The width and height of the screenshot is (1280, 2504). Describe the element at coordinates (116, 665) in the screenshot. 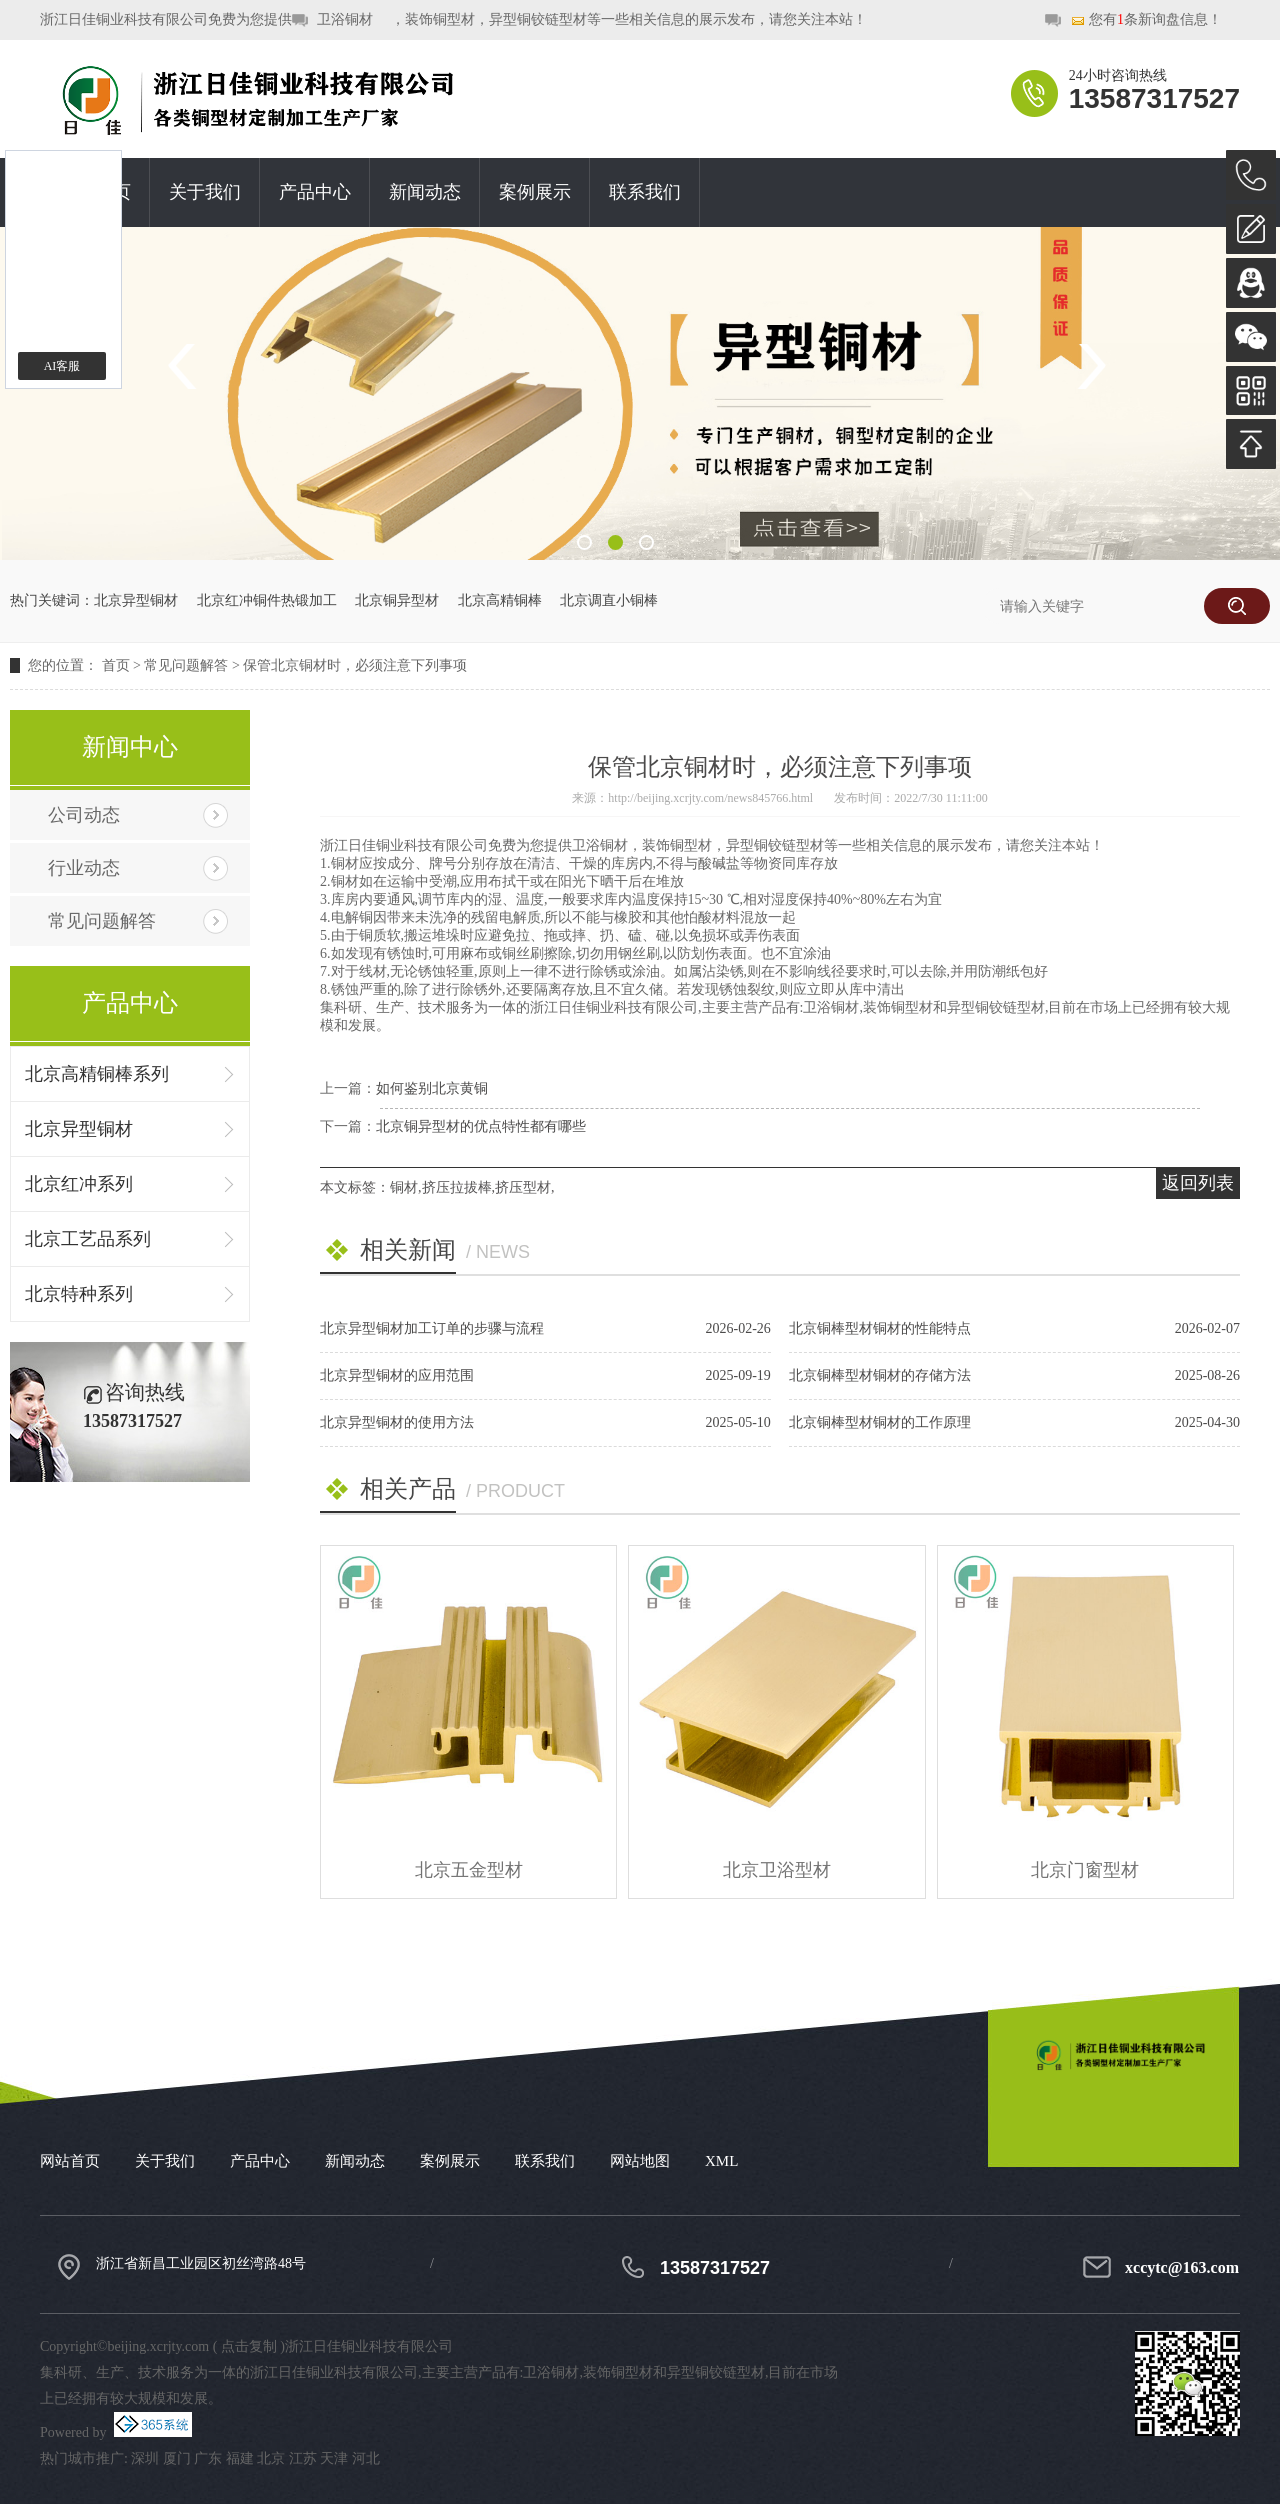

I see `首页` at that location.